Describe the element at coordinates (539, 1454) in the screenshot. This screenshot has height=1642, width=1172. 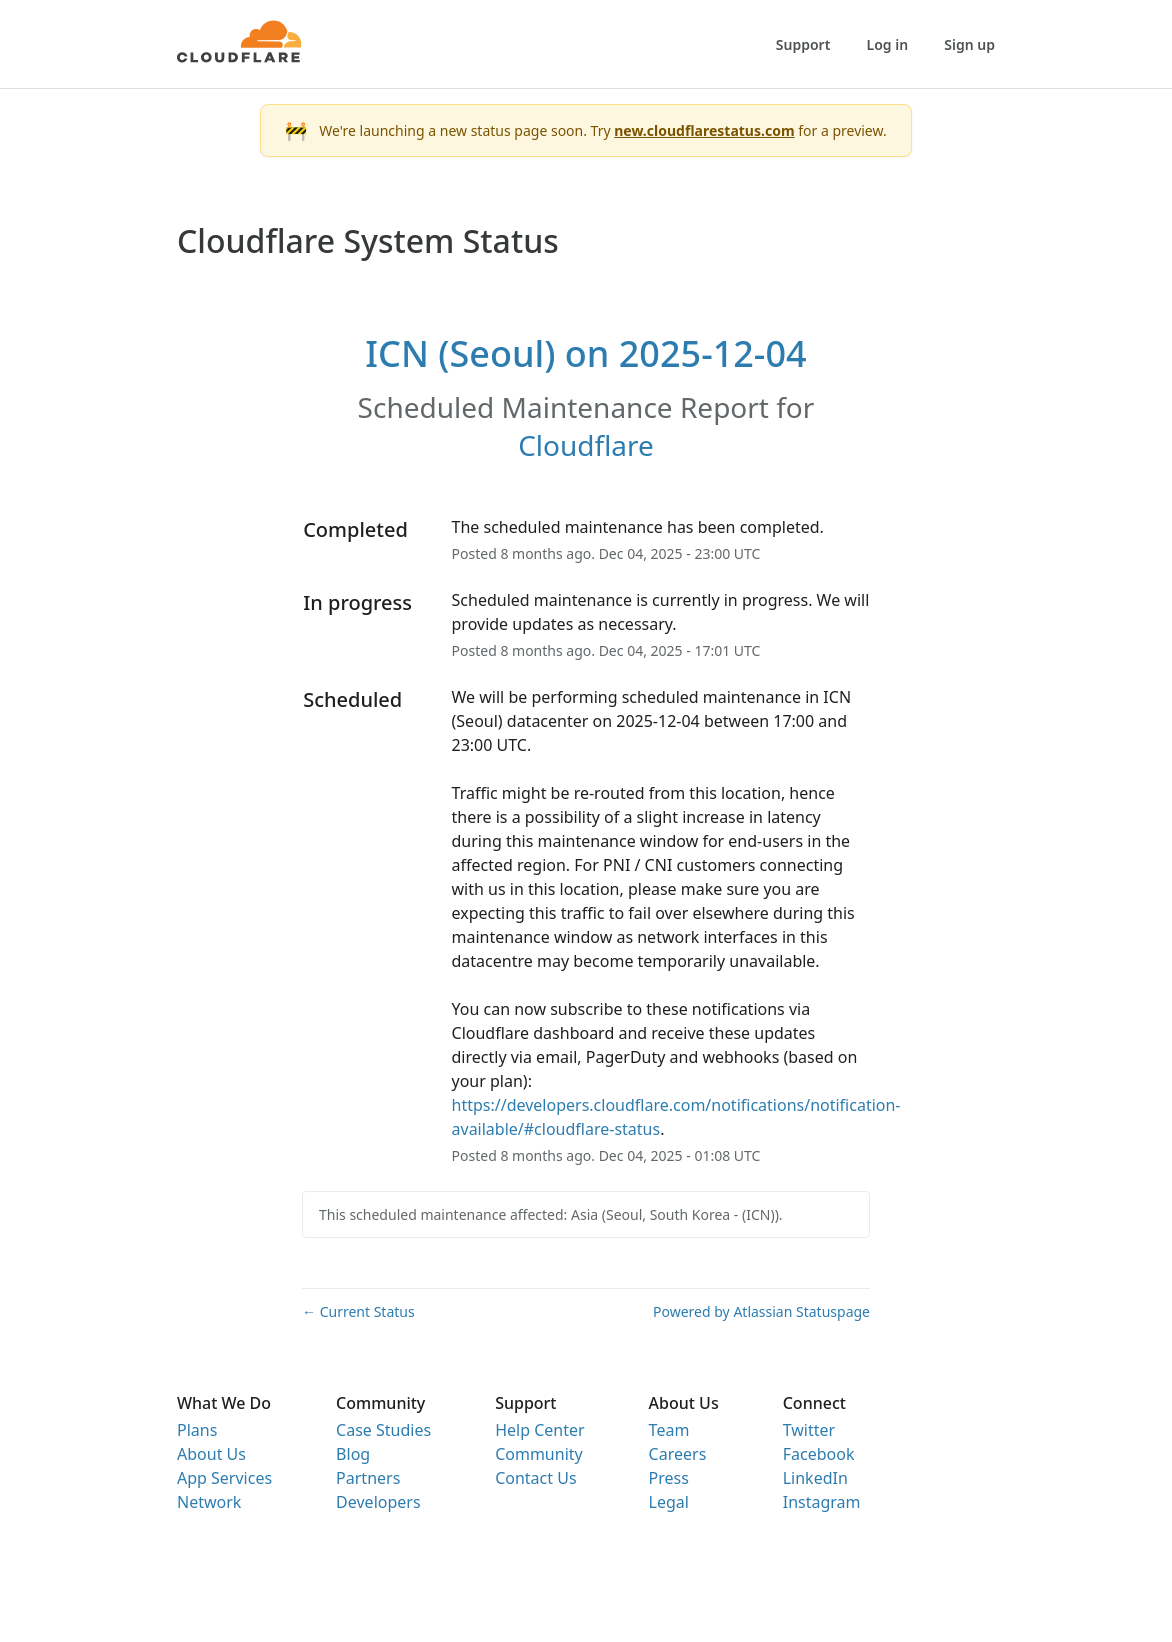
I see `Community` at that location.